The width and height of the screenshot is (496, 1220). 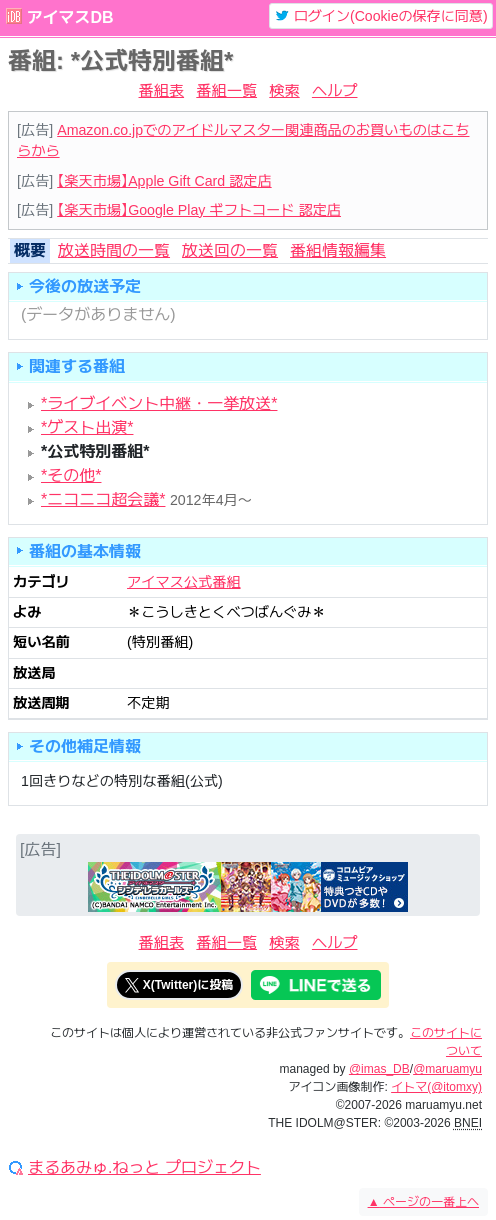 I want to click on 【楽天市場】Apple Gift Card 認定店, so click(x=164, y=181).